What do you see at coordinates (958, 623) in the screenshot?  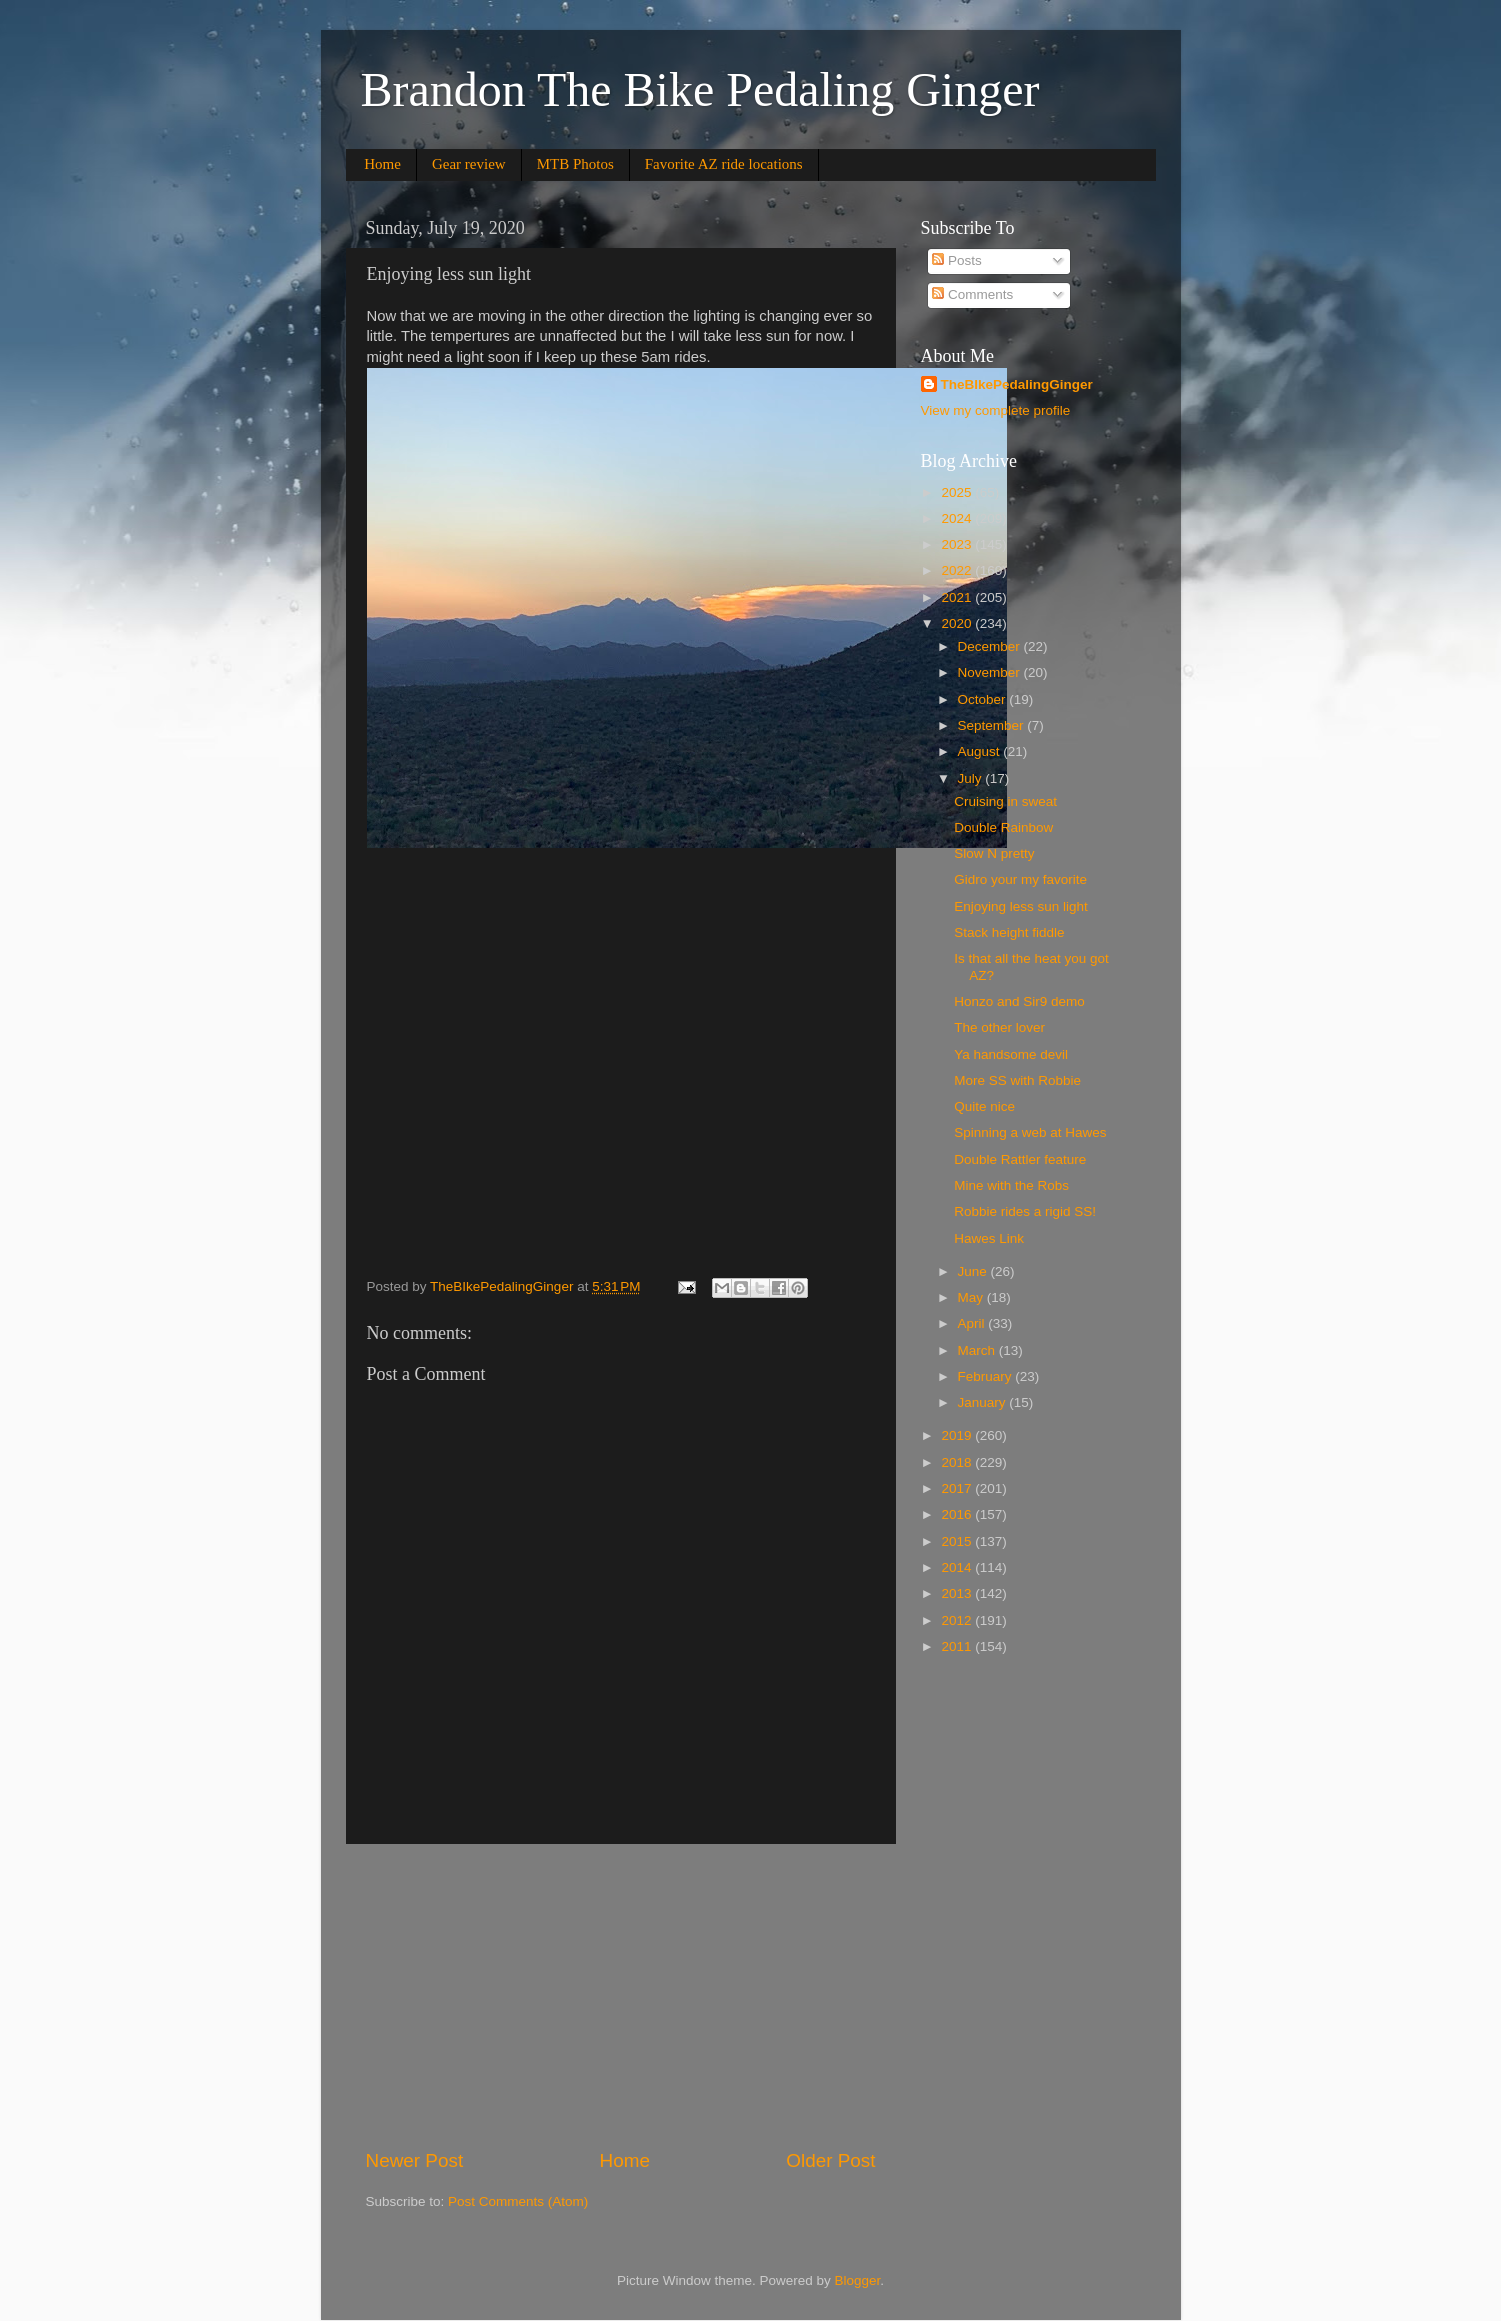 I see `2020` at bounding box center [958, 623].